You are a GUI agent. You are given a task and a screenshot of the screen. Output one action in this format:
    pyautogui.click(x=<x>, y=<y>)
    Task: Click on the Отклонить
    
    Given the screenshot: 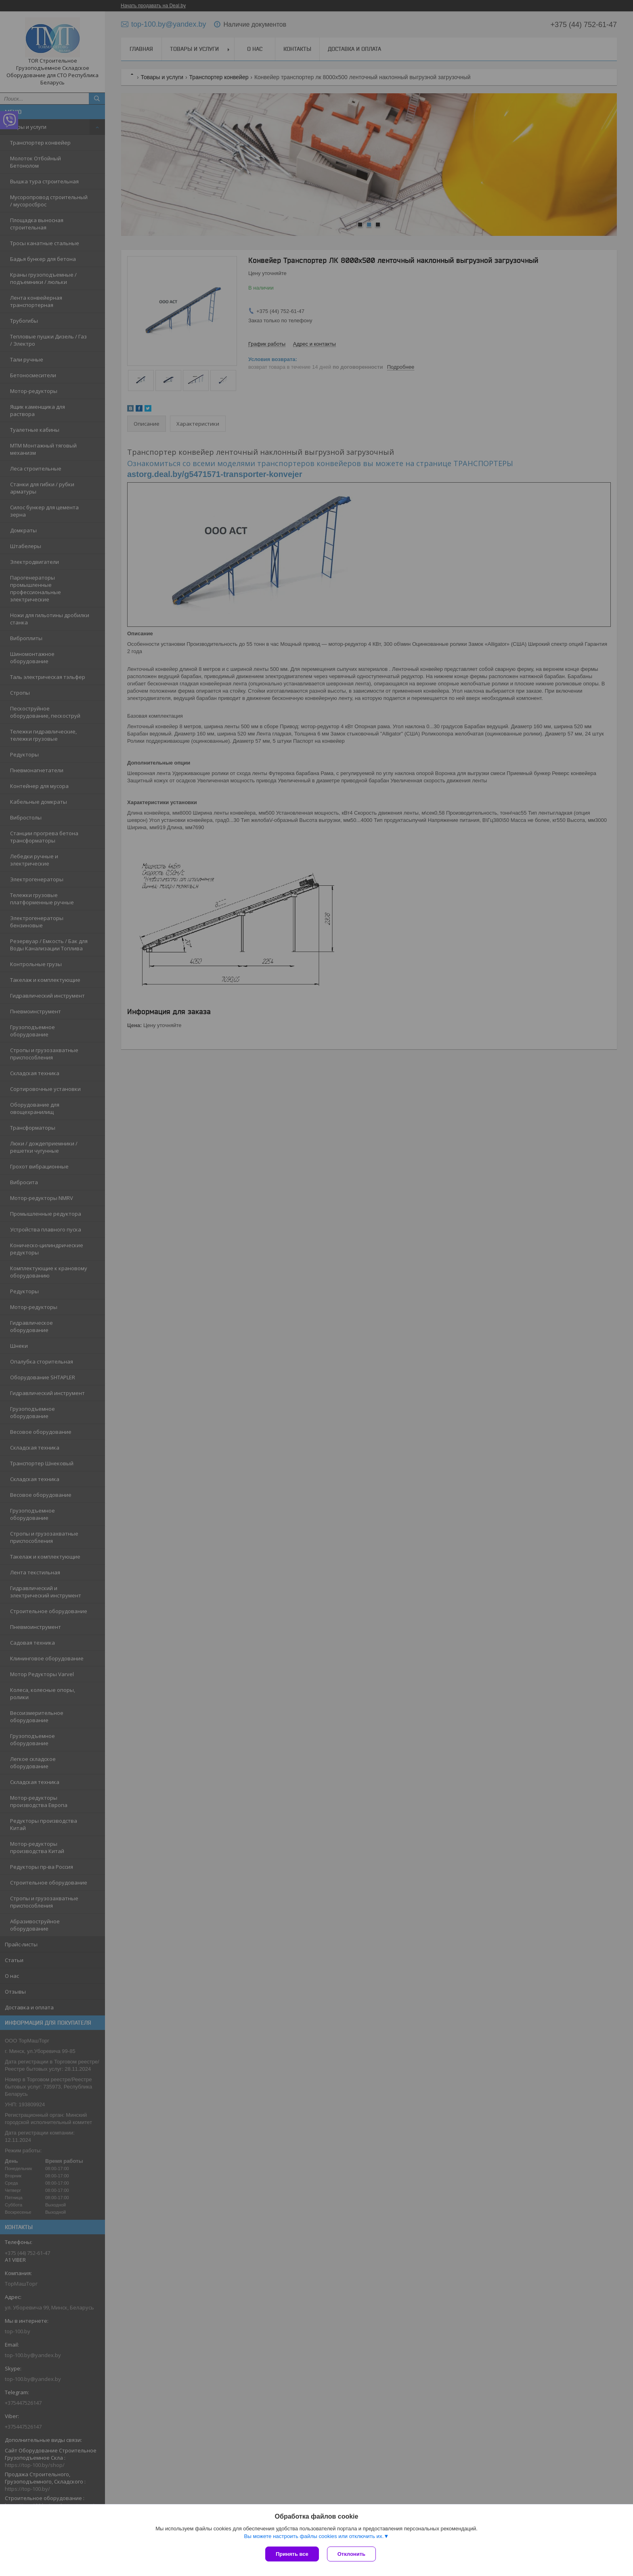 What is the action you would take?
    pyautogui.click(x=351, y=2554)
    